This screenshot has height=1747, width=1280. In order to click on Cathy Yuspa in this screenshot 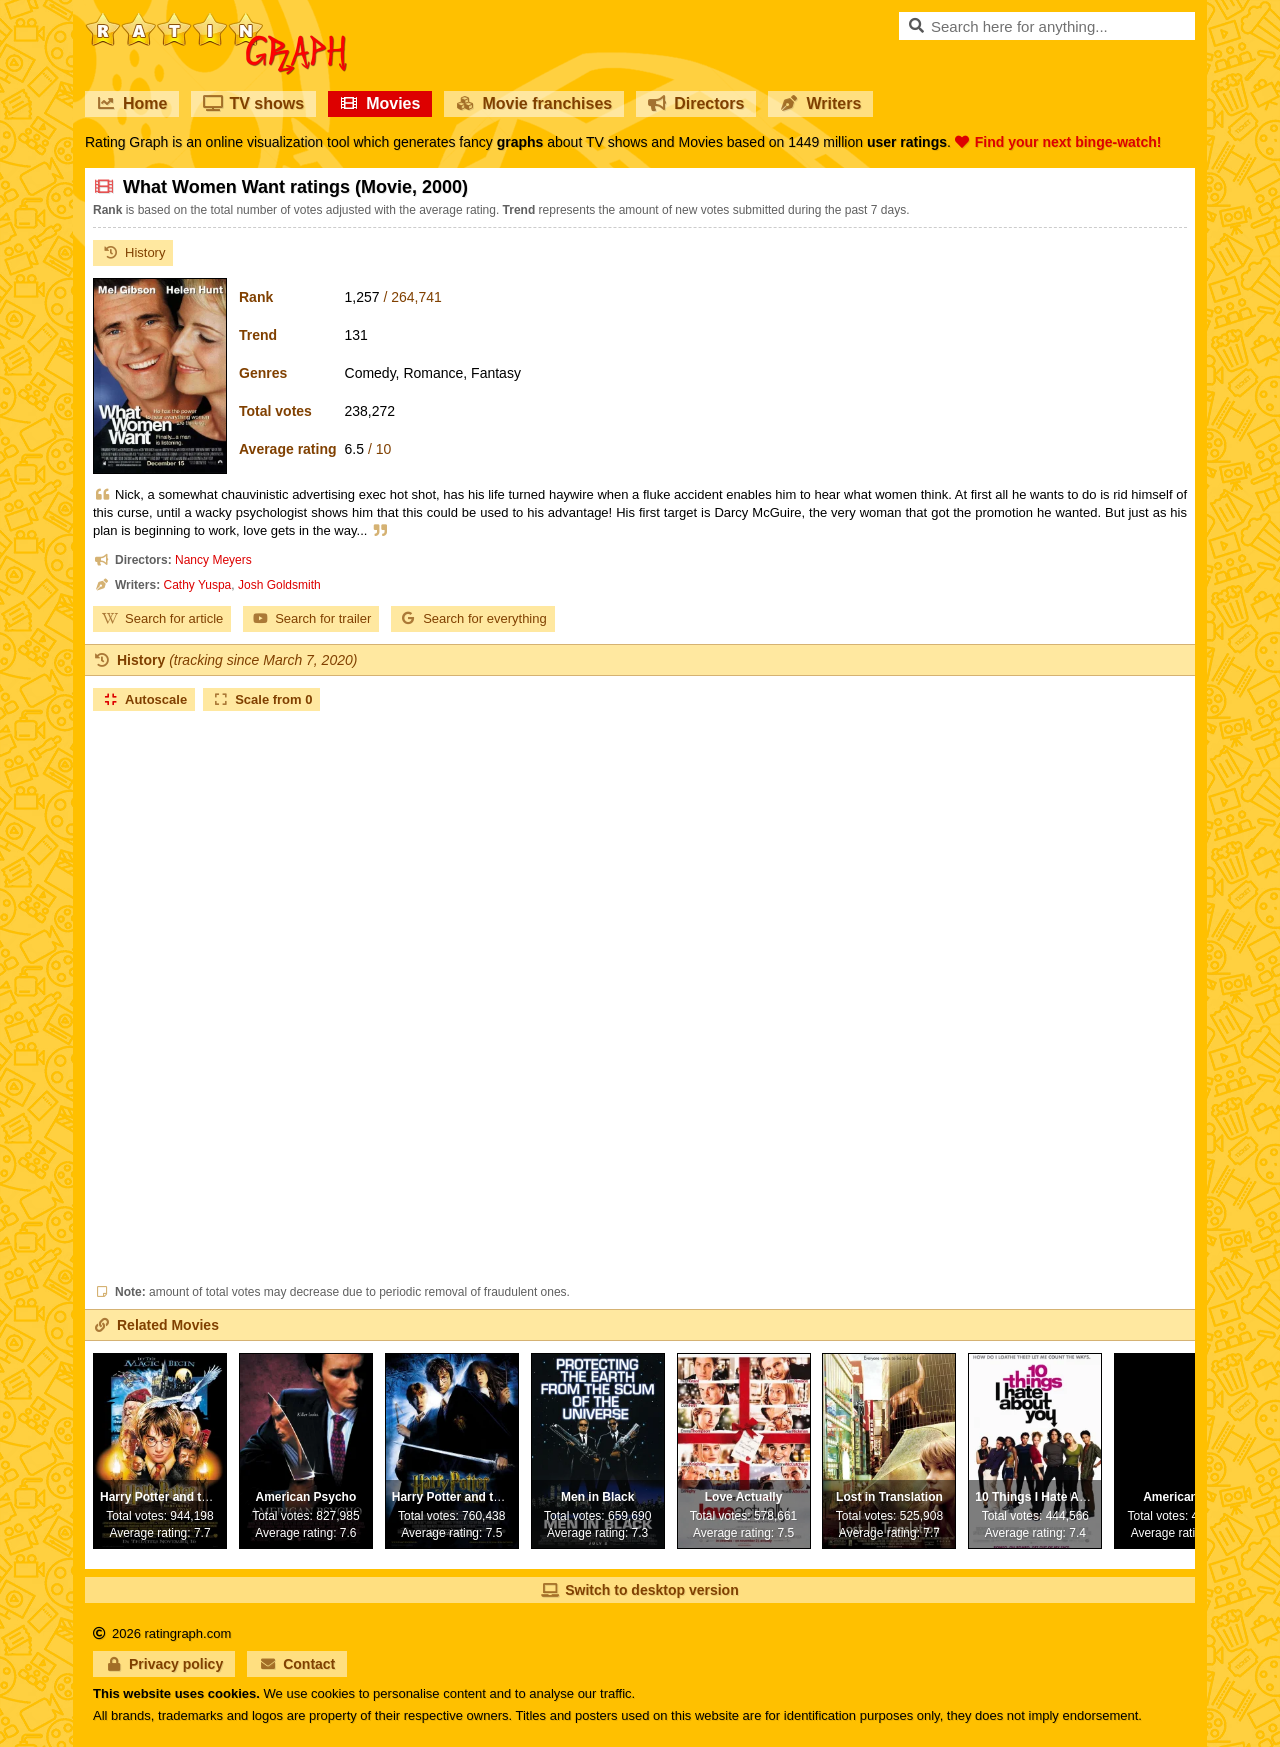, I will do `click(197, 585)`.